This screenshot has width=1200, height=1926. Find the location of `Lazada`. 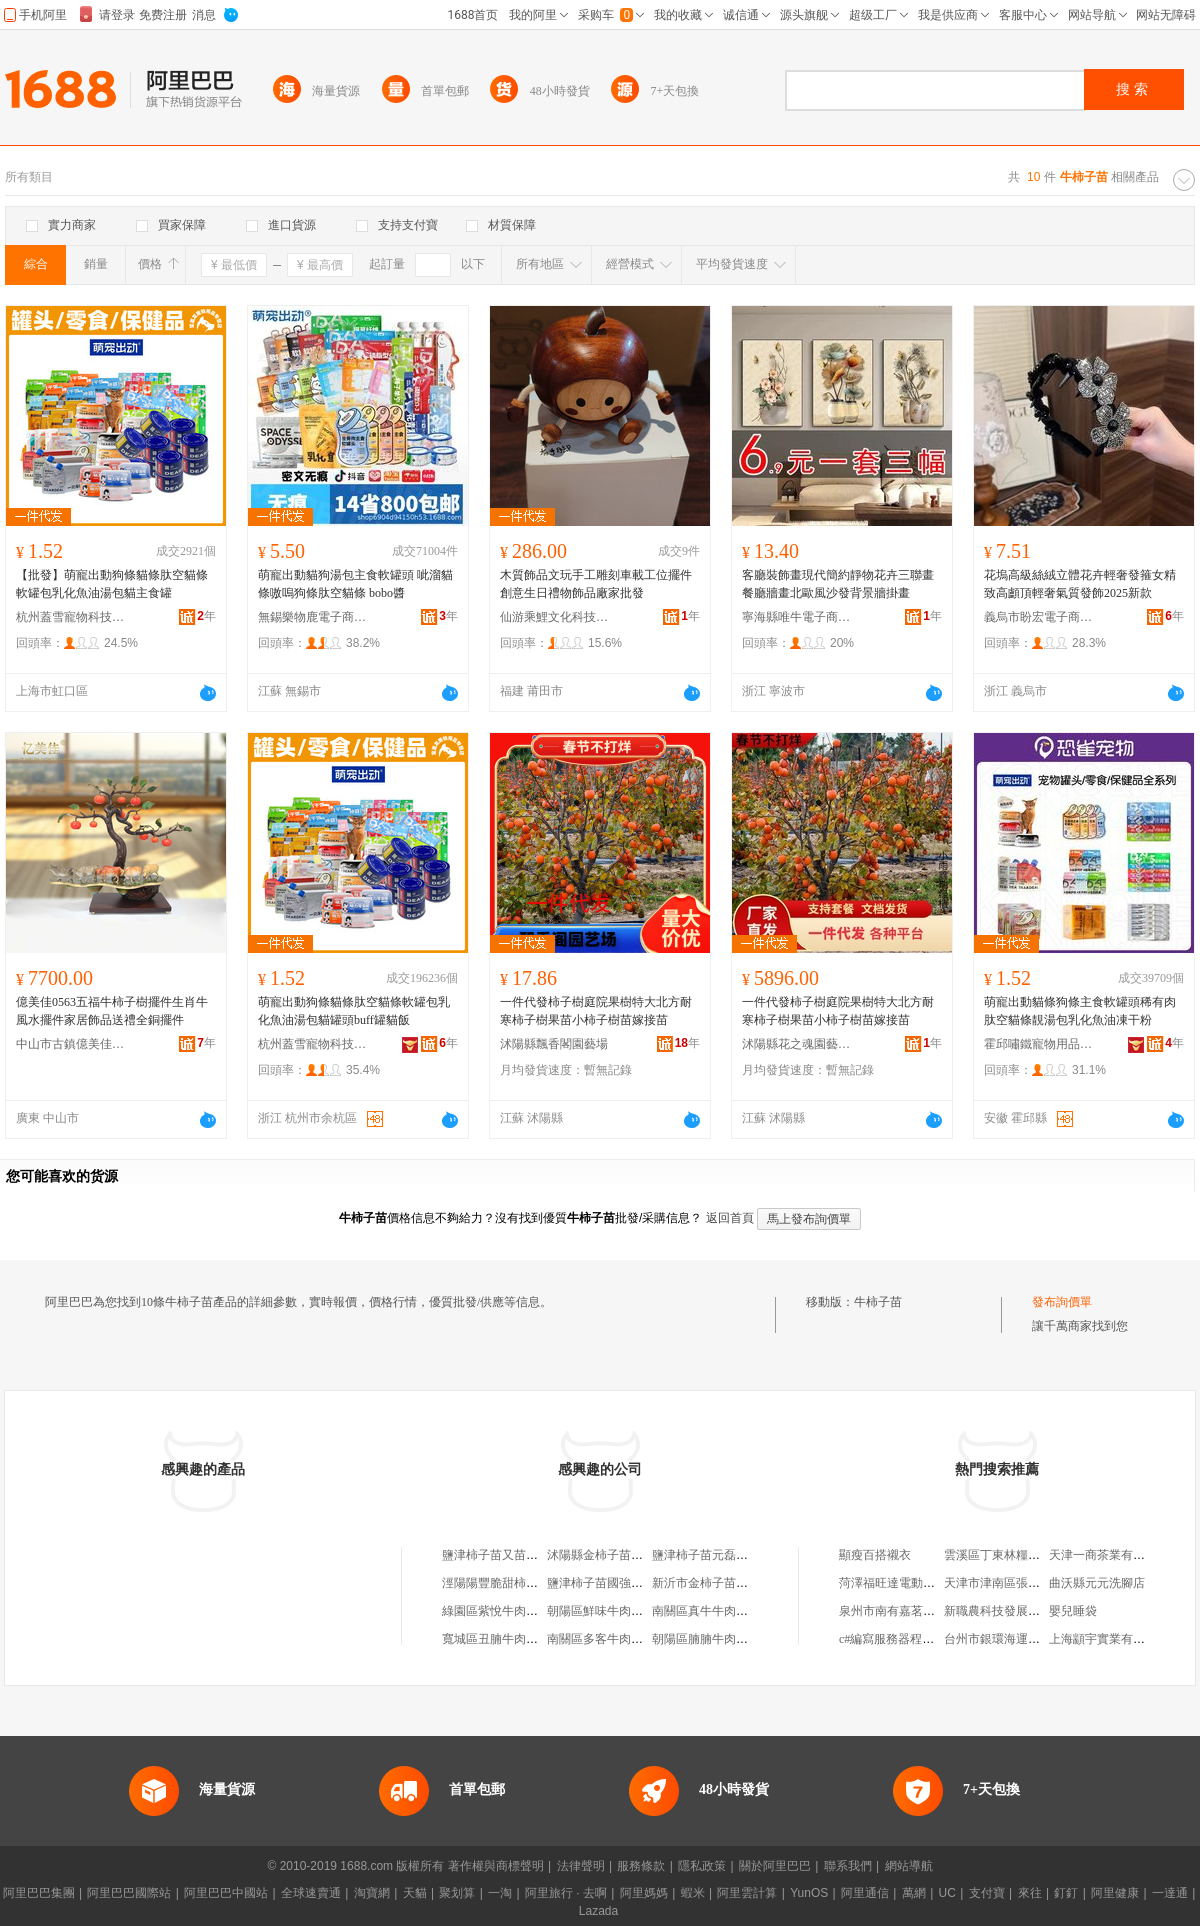

Lazada is located at coordinates (598, 1911).